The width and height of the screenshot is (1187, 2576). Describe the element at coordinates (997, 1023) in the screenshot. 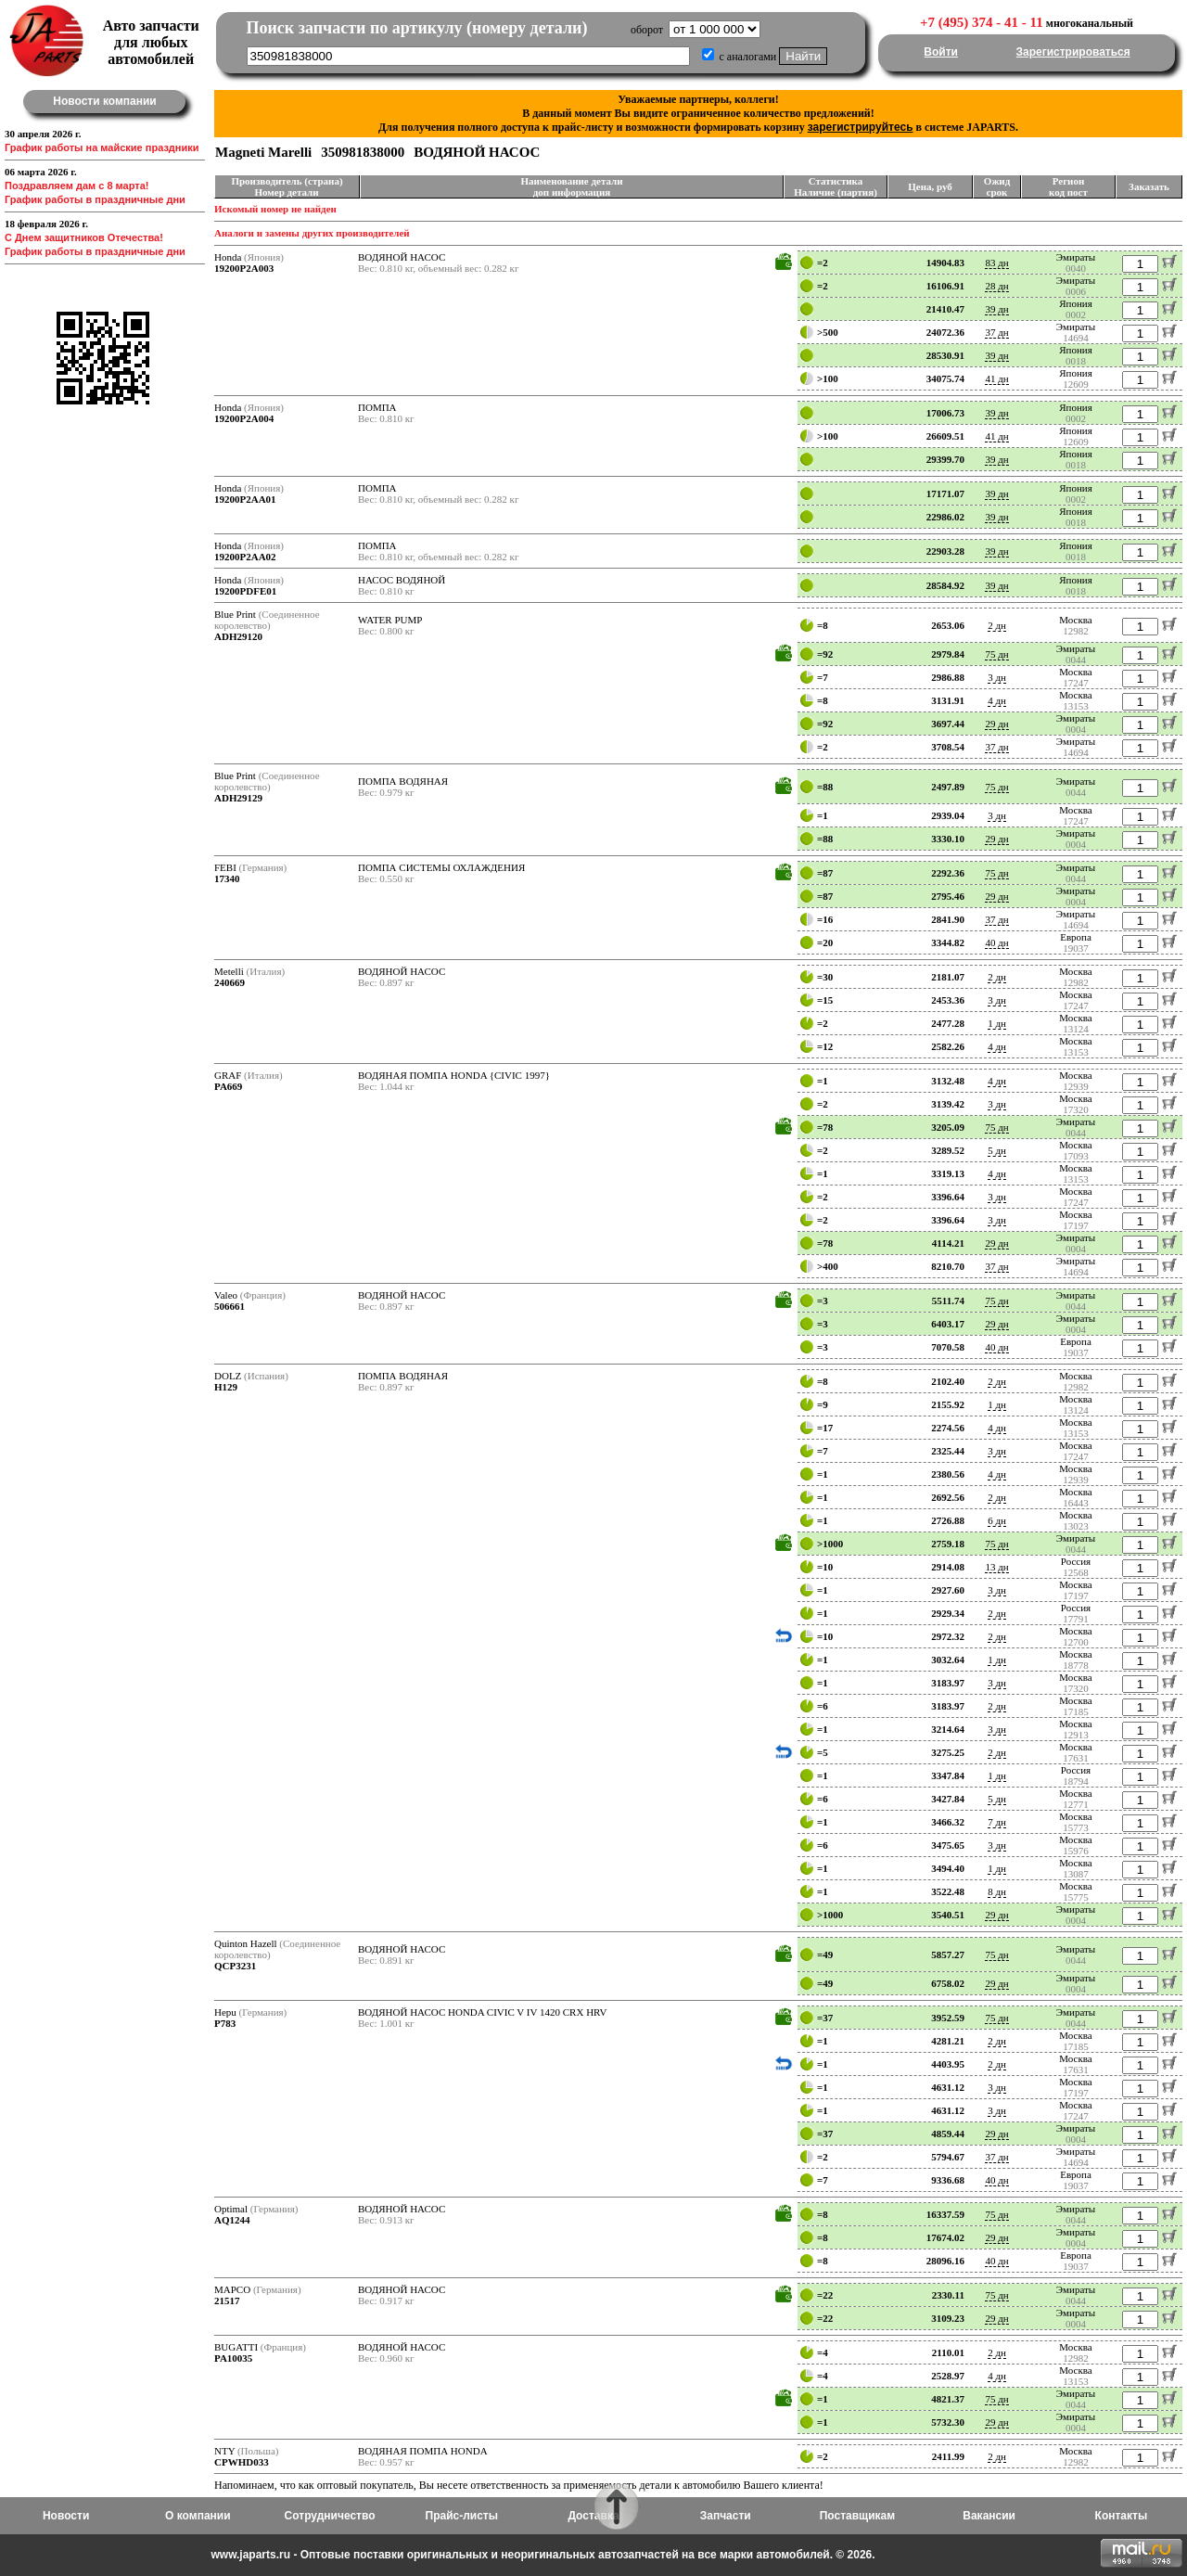

I see `1 дн` at that location.